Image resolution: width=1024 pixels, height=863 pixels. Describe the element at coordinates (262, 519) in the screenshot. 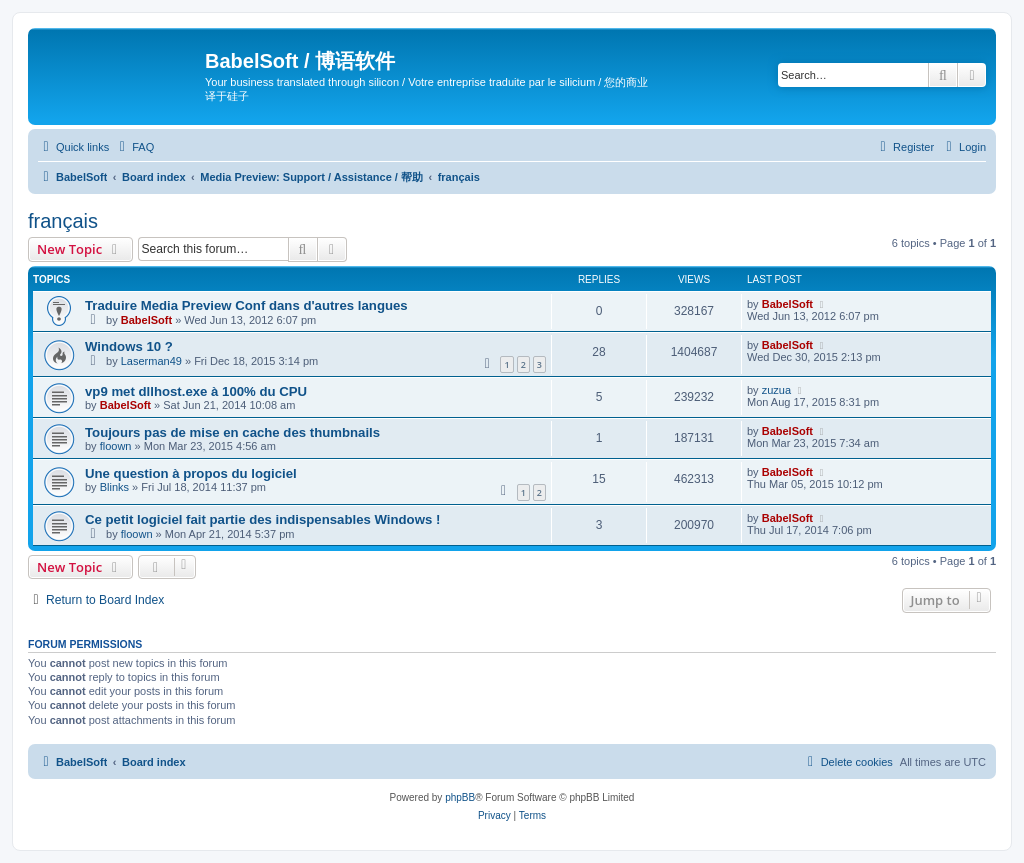

I see `Ce petit logiciel fait partie des indispensables Windows !` at that location.